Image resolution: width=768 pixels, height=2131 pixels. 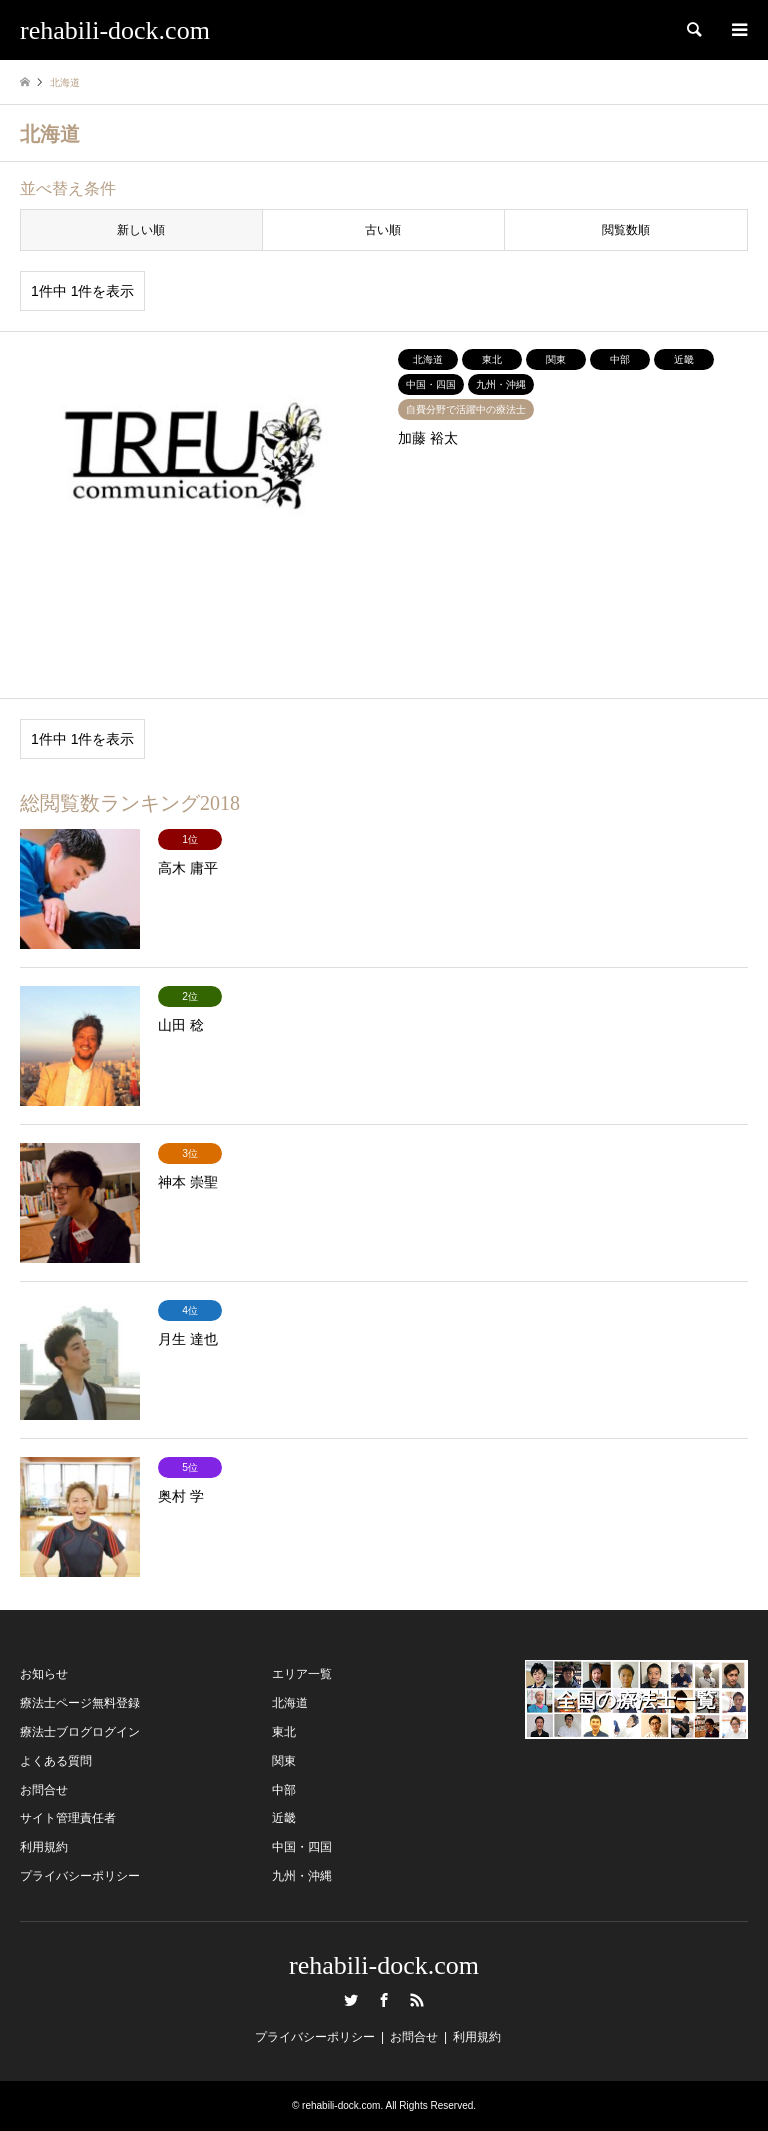 I want to click on 療法士ページ無料登録, so click(x=80, y=1703).